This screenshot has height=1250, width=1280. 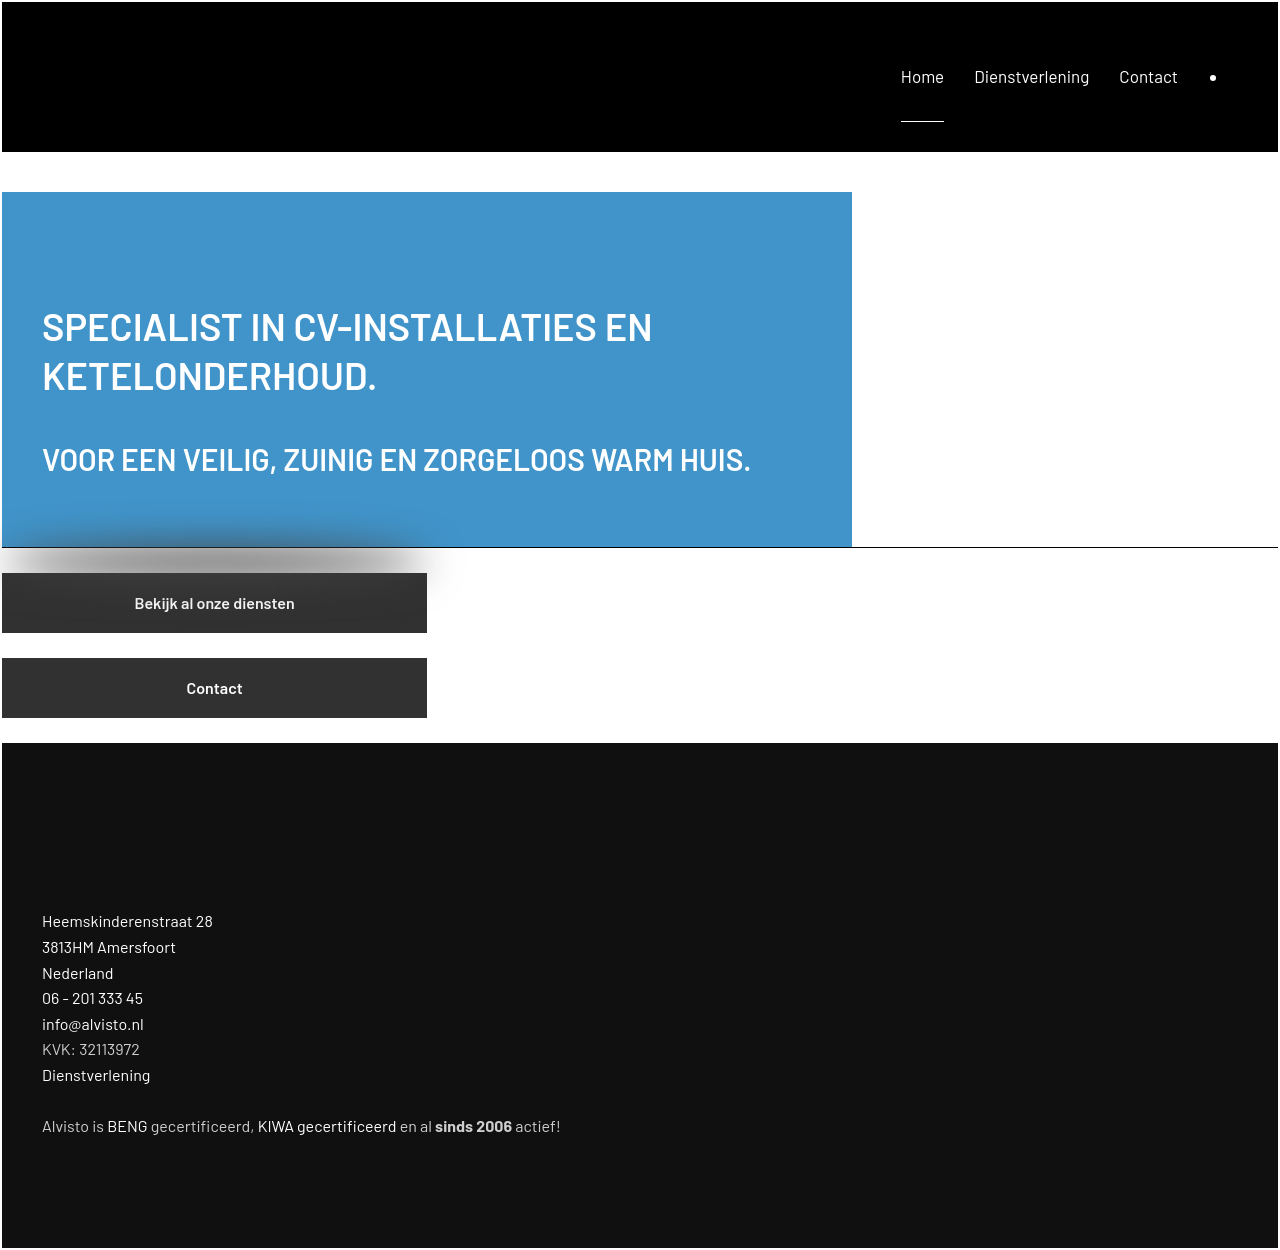 I want to click on Contact, so click(x=1148, y=76).